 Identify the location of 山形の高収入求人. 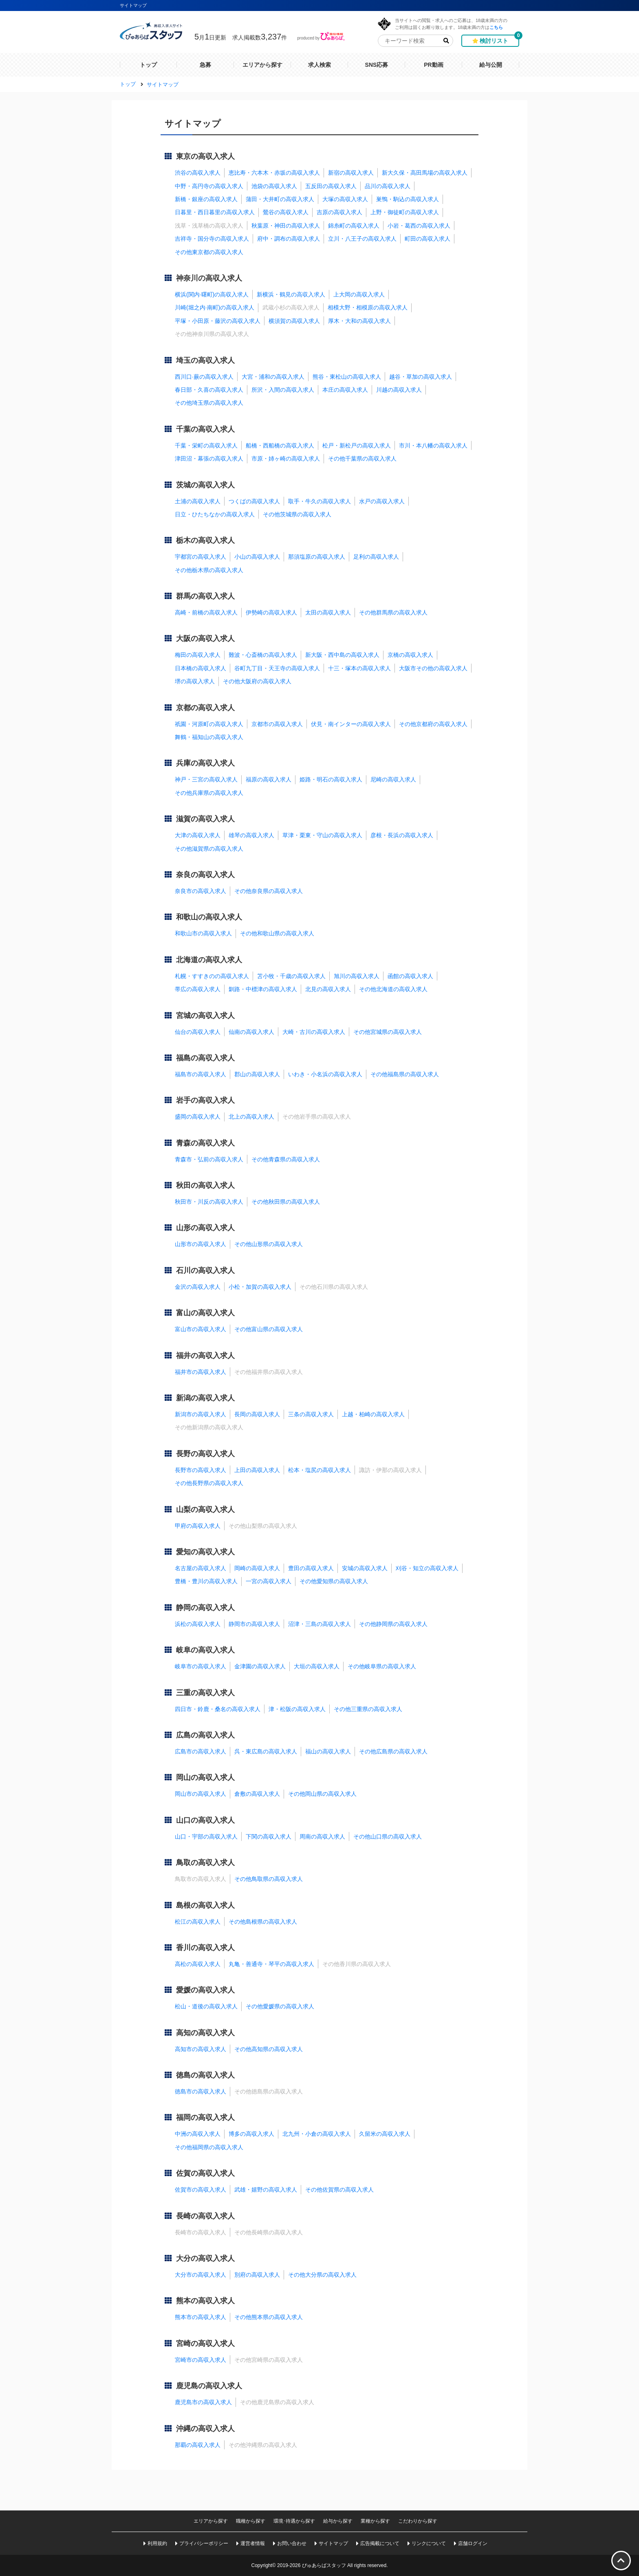
(205, 1228).